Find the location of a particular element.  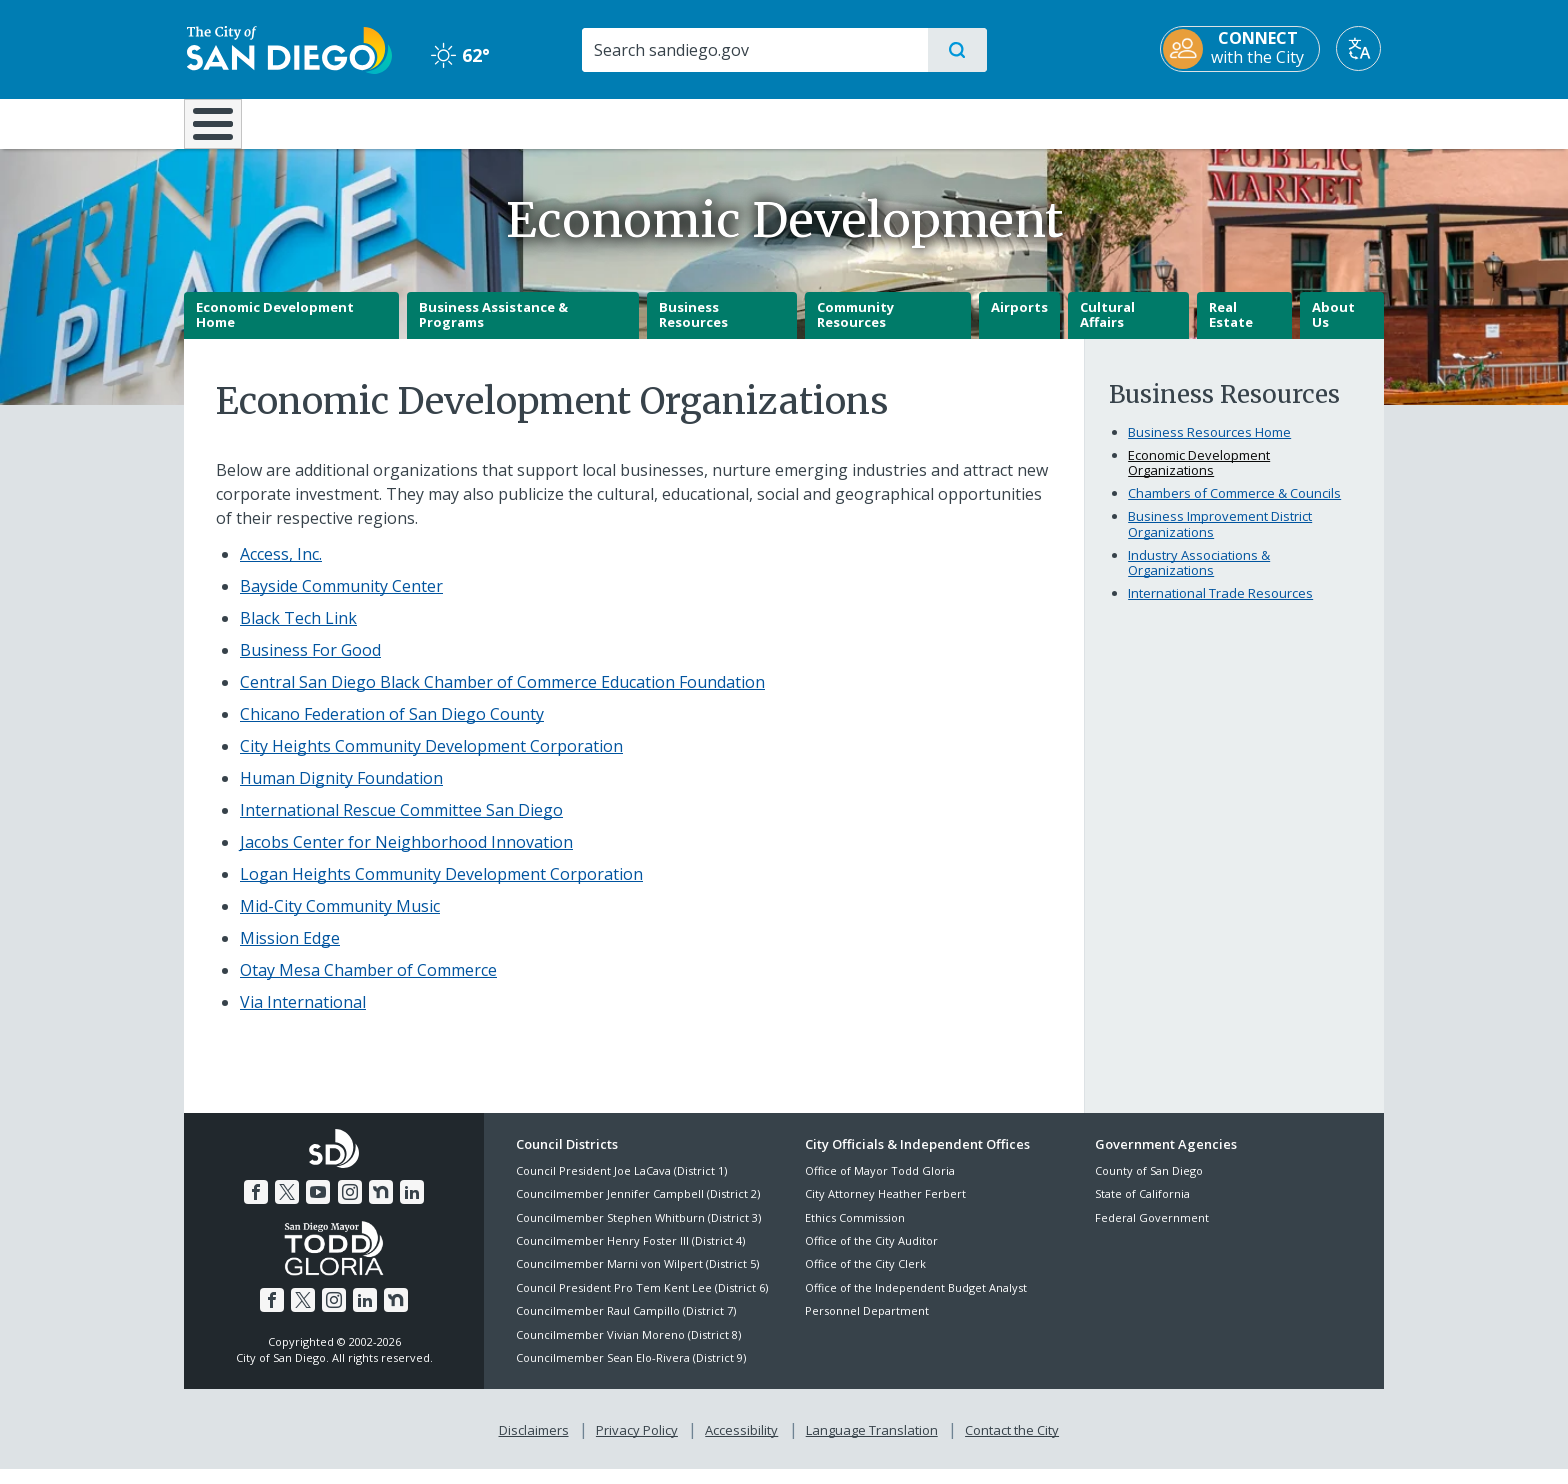

Councilmember Henry Foster III (District 4) is located at coordinates (630, 1254).